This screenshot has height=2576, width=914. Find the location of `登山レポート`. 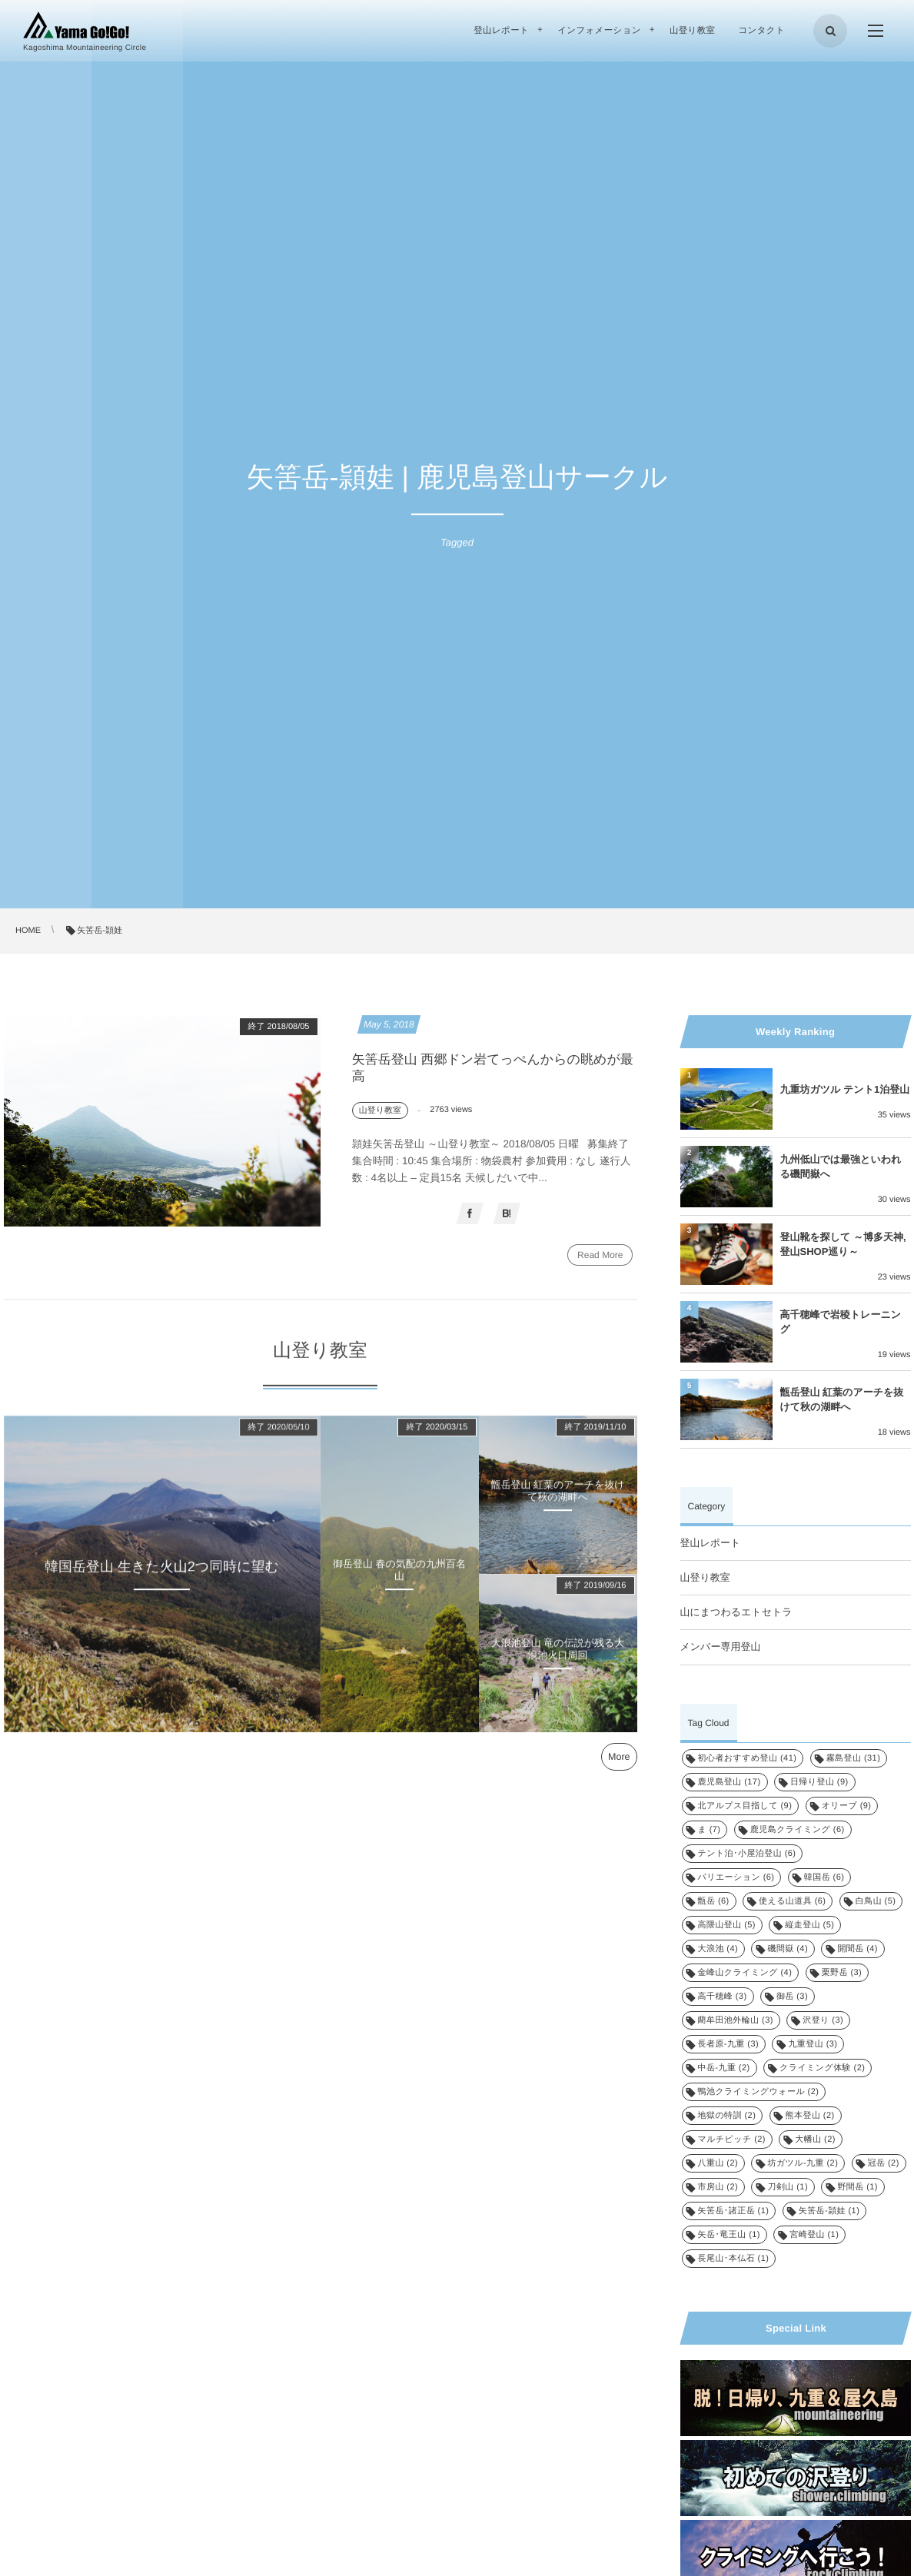

登山レポート is located at coordinates (710, 1543).